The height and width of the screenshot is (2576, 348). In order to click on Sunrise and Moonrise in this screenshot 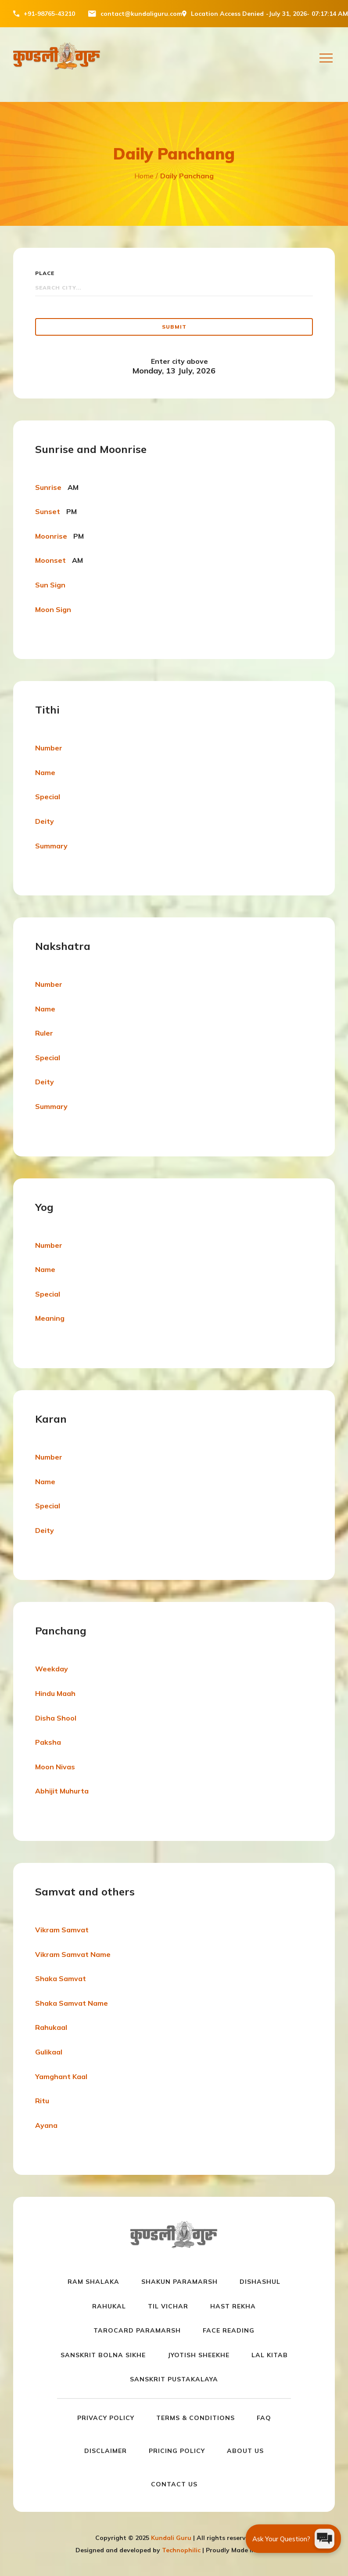, I will do `click(91, 449)`.